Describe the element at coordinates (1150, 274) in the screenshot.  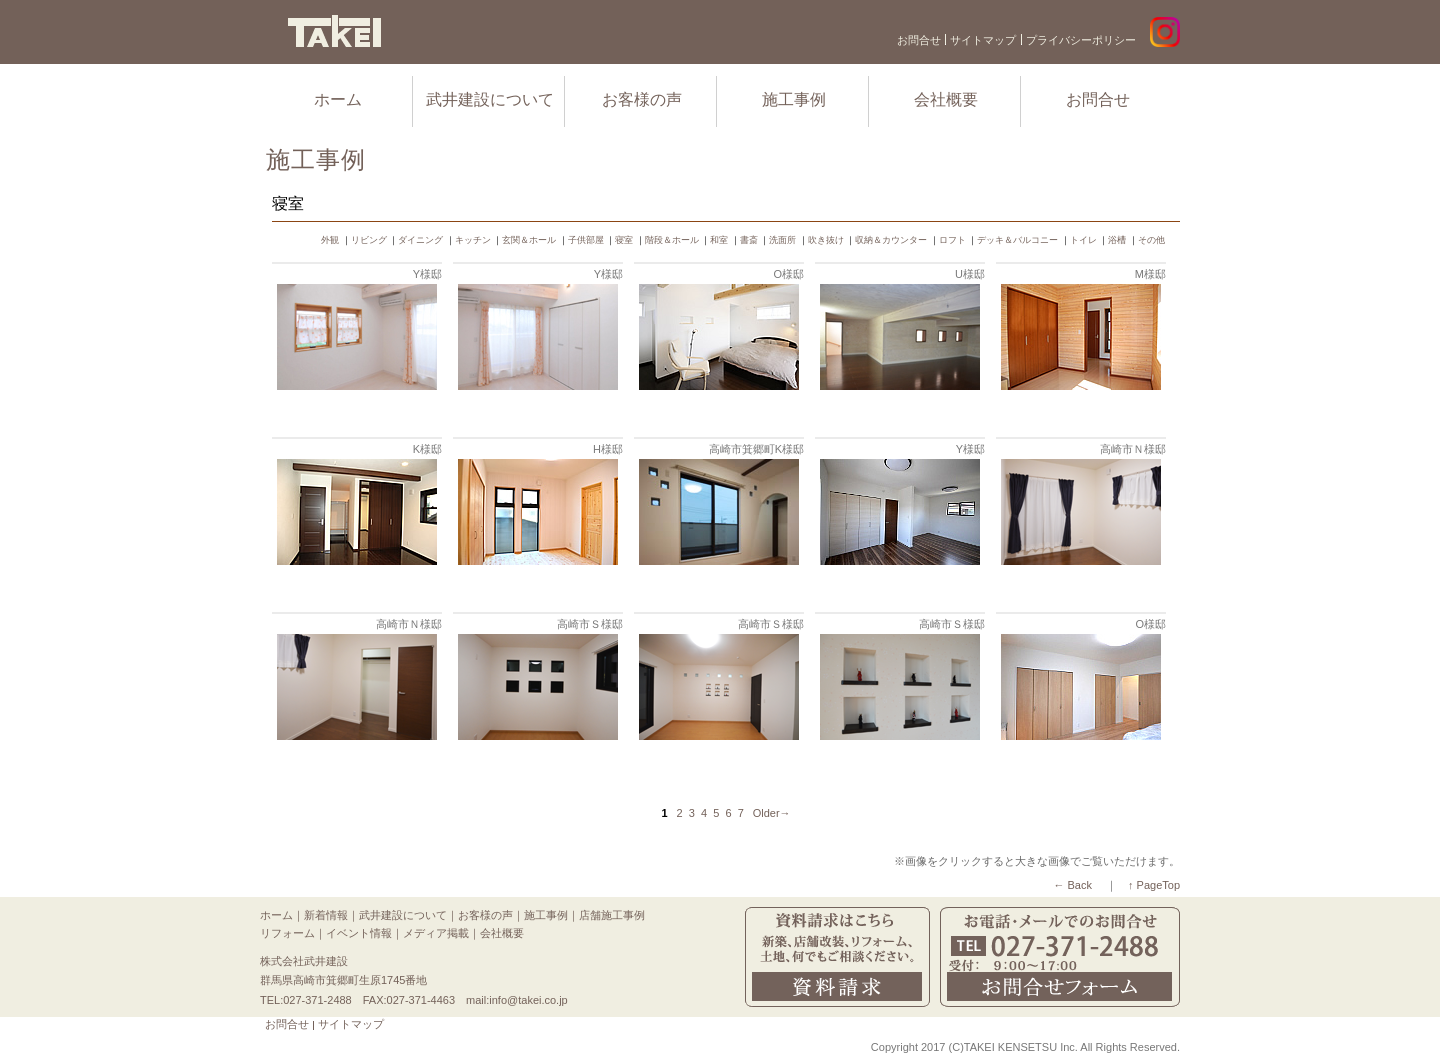
I see `M様邸` at that location.